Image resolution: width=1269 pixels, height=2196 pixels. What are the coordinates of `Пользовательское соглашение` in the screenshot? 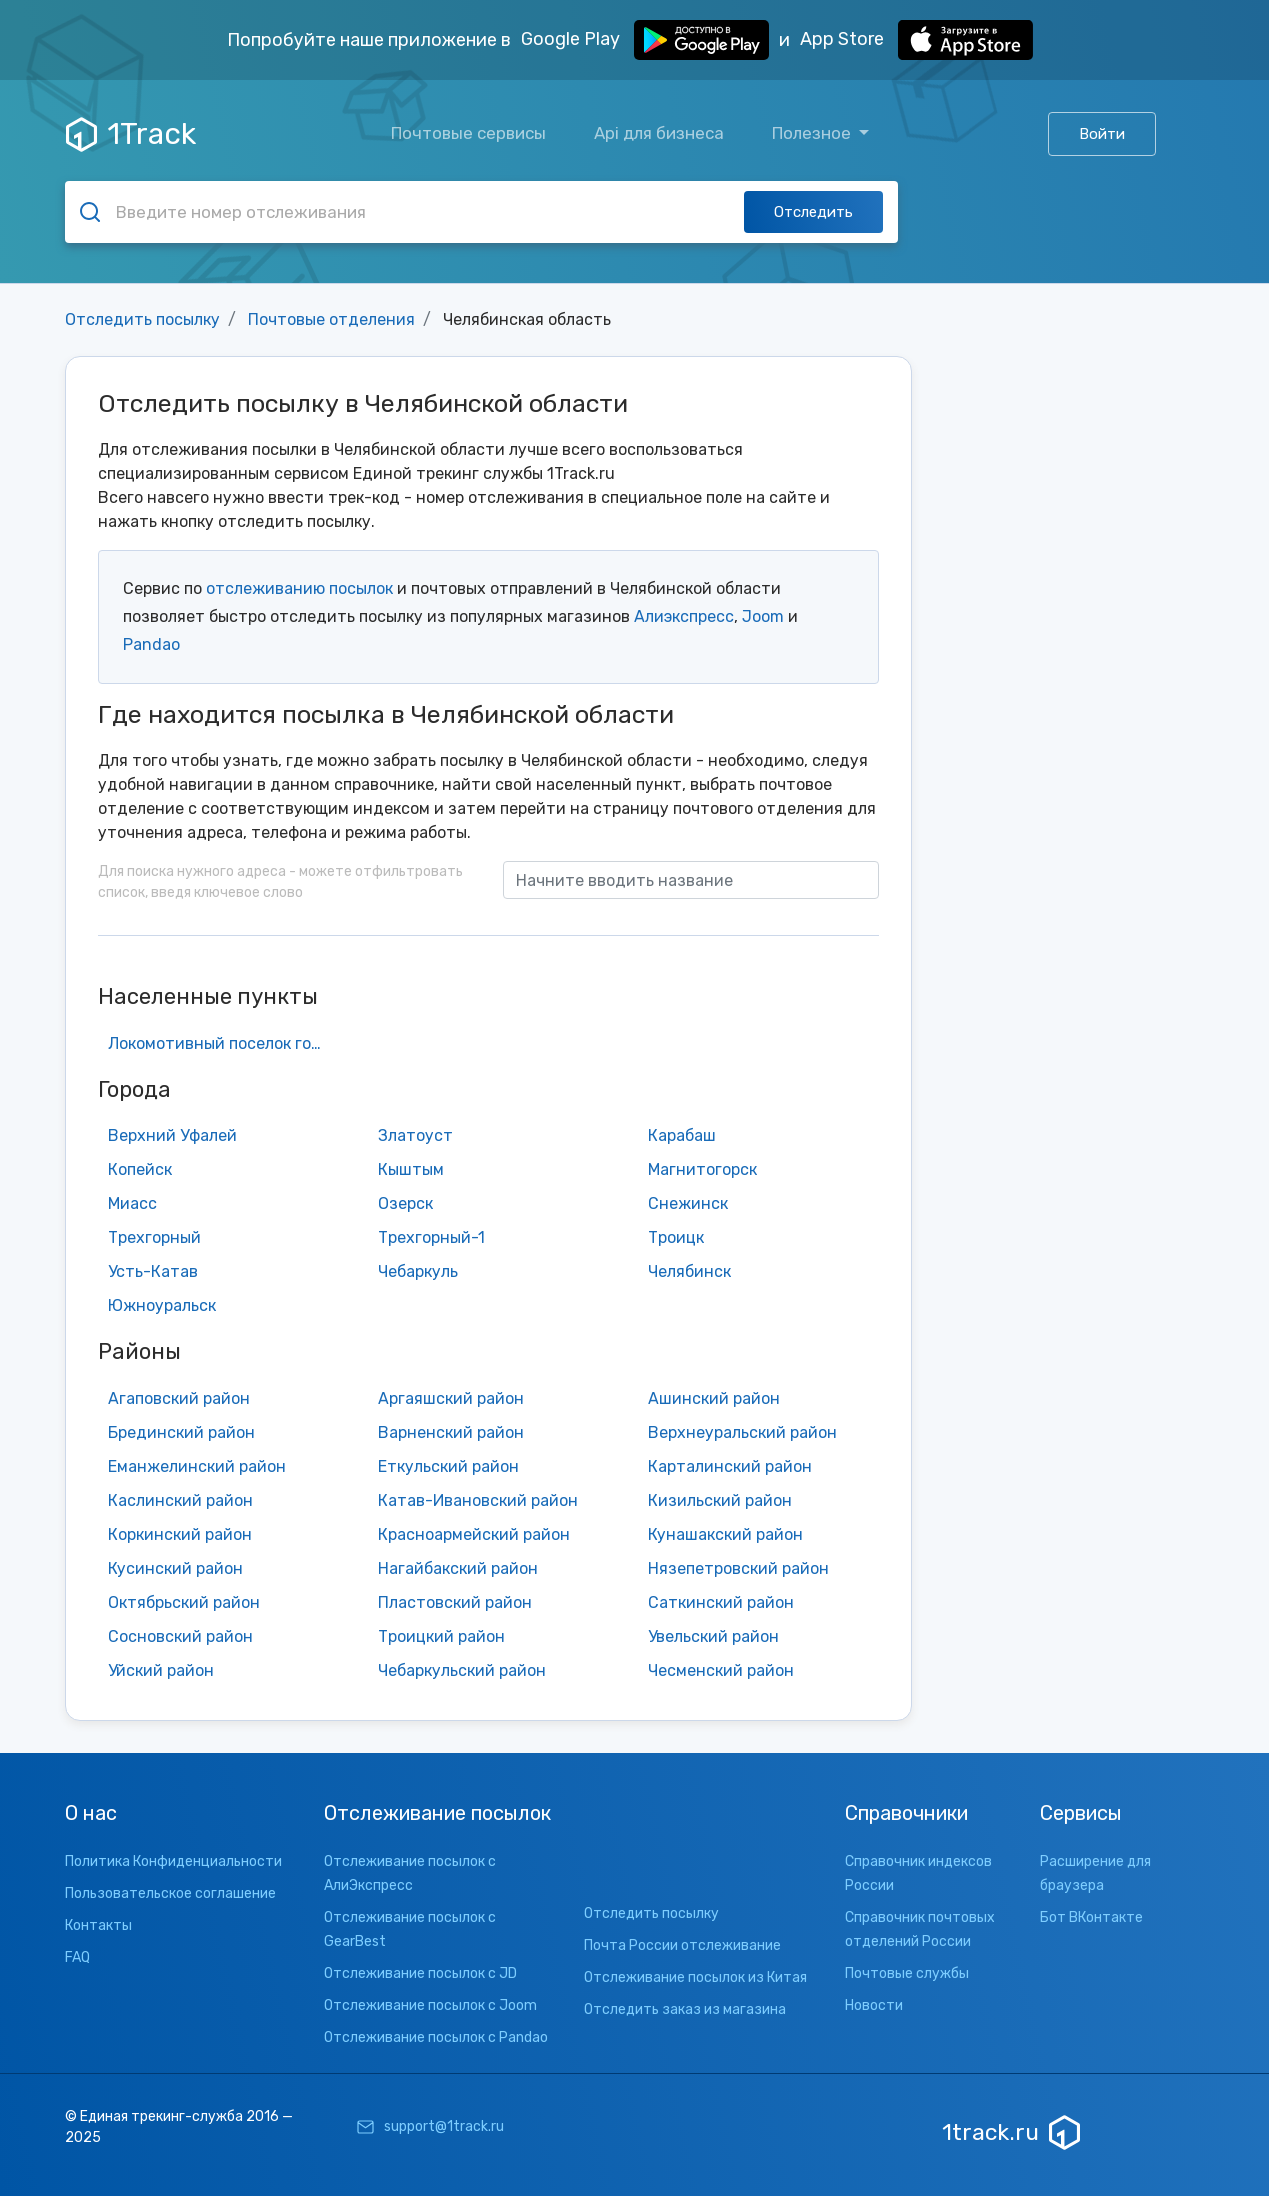 It's located at (170, 1893).